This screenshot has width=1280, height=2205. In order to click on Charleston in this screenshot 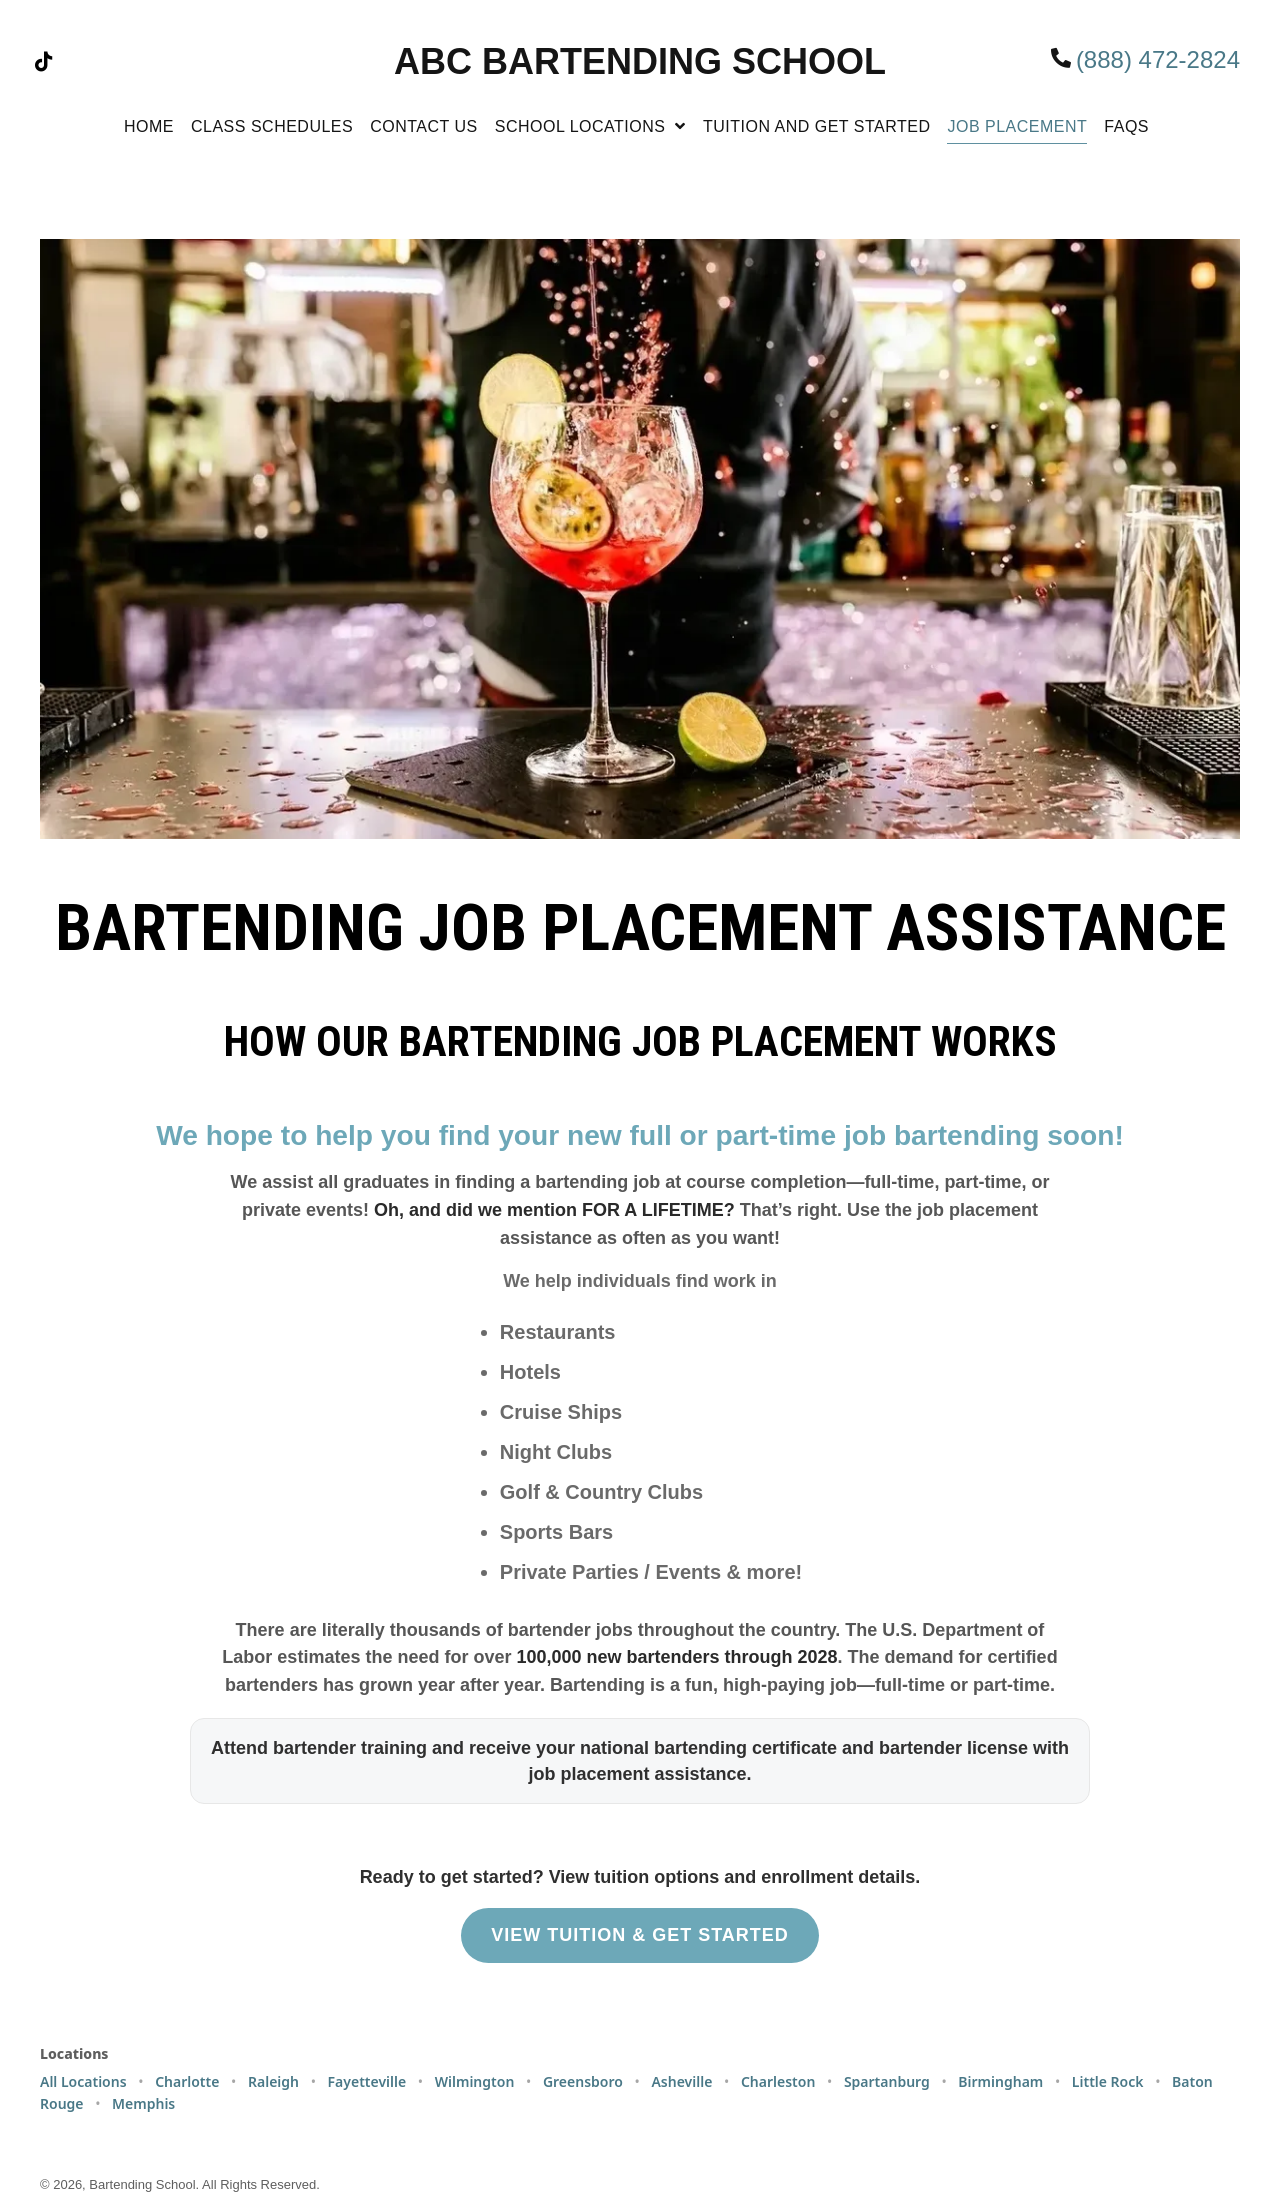, I will do `click(778, 2081)`.